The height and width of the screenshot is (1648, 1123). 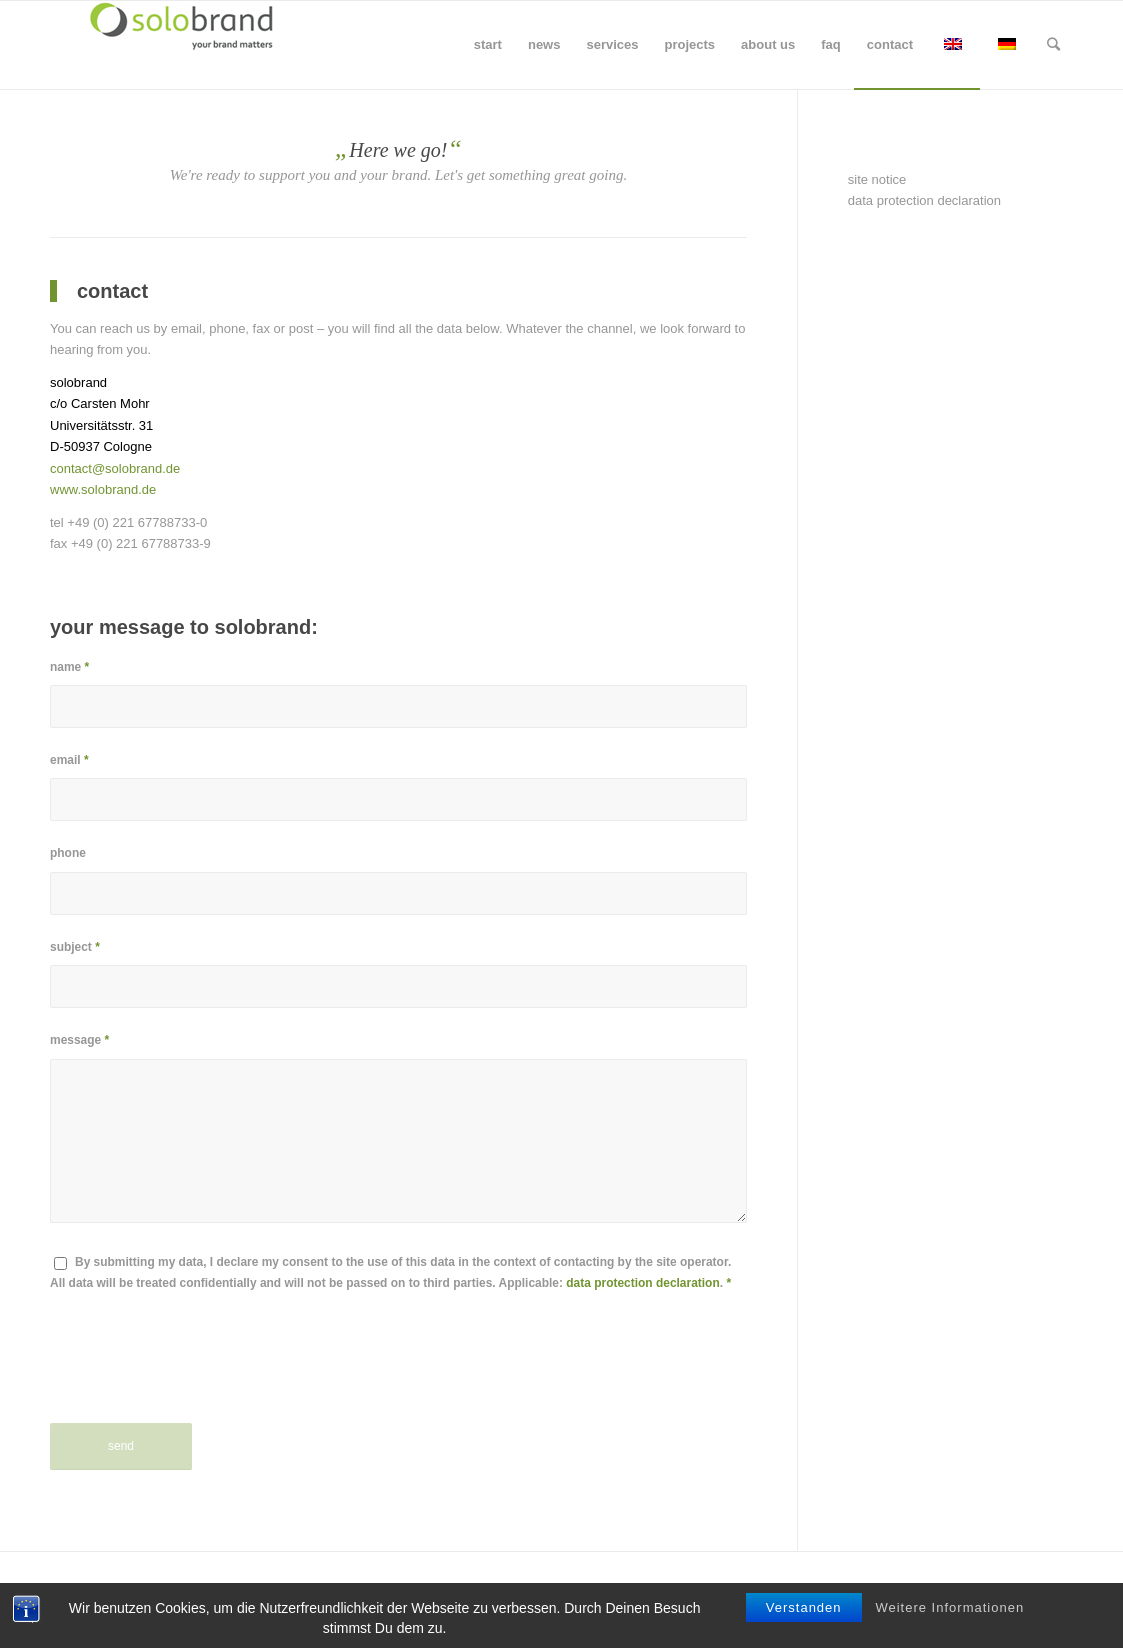 I want to click on [presentation], so click(x=202, y=1373).